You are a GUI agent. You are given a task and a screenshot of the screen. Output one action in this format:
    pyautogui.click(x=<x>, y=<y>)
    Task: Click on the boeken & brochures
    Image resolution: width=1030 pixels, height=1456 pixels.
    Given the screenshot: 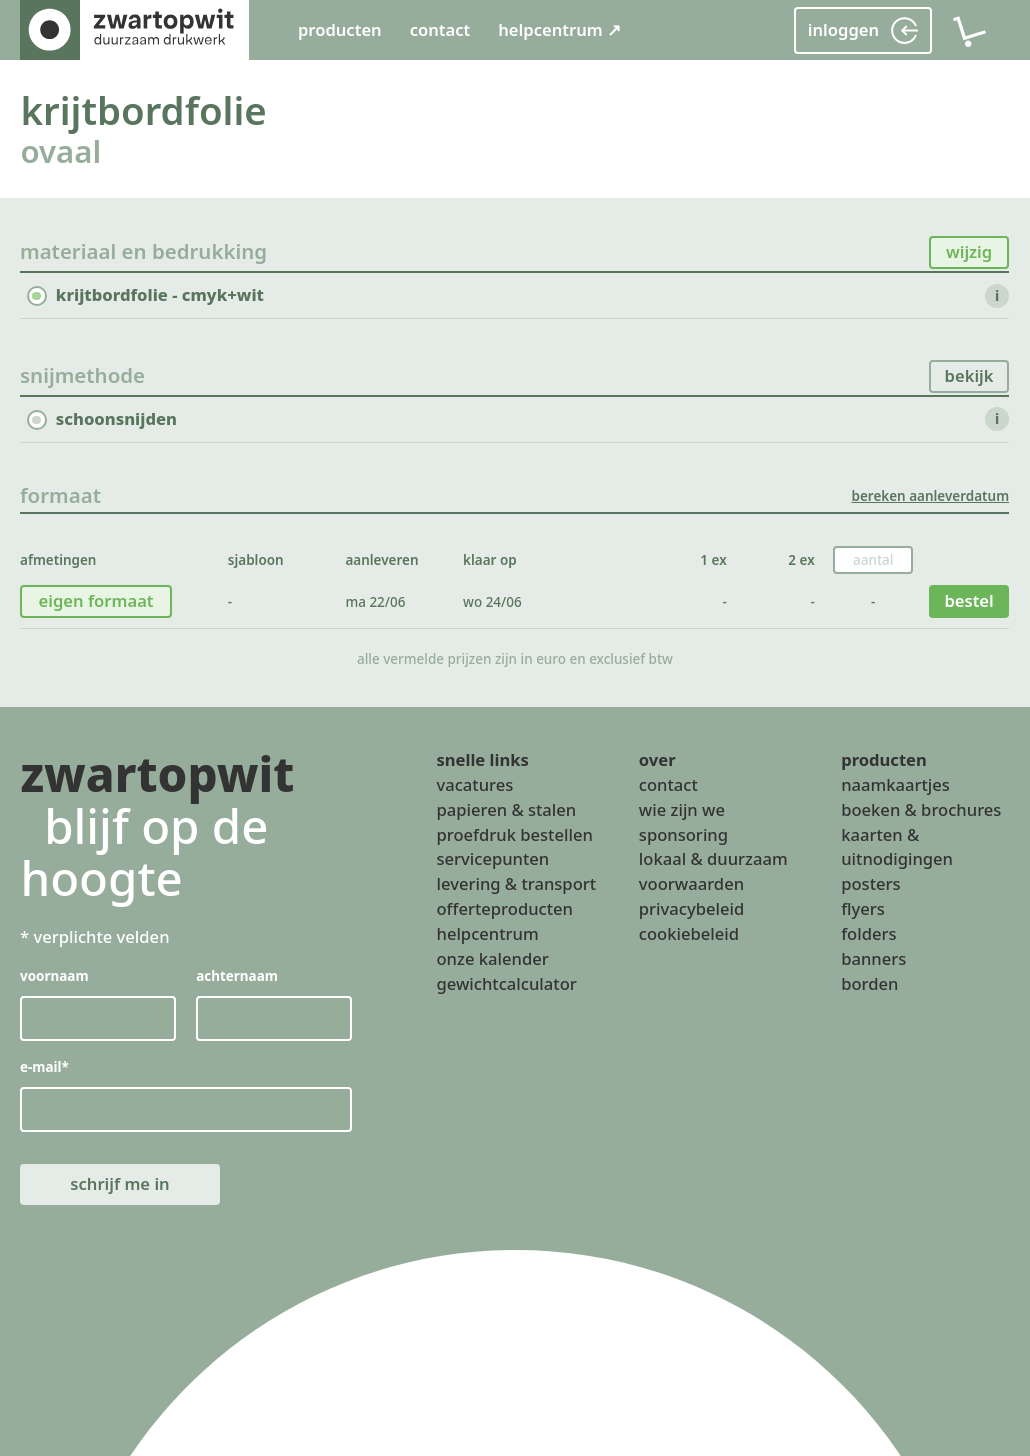 What is the action you would take?
    pyautogui.click(x=921, y=808)
    